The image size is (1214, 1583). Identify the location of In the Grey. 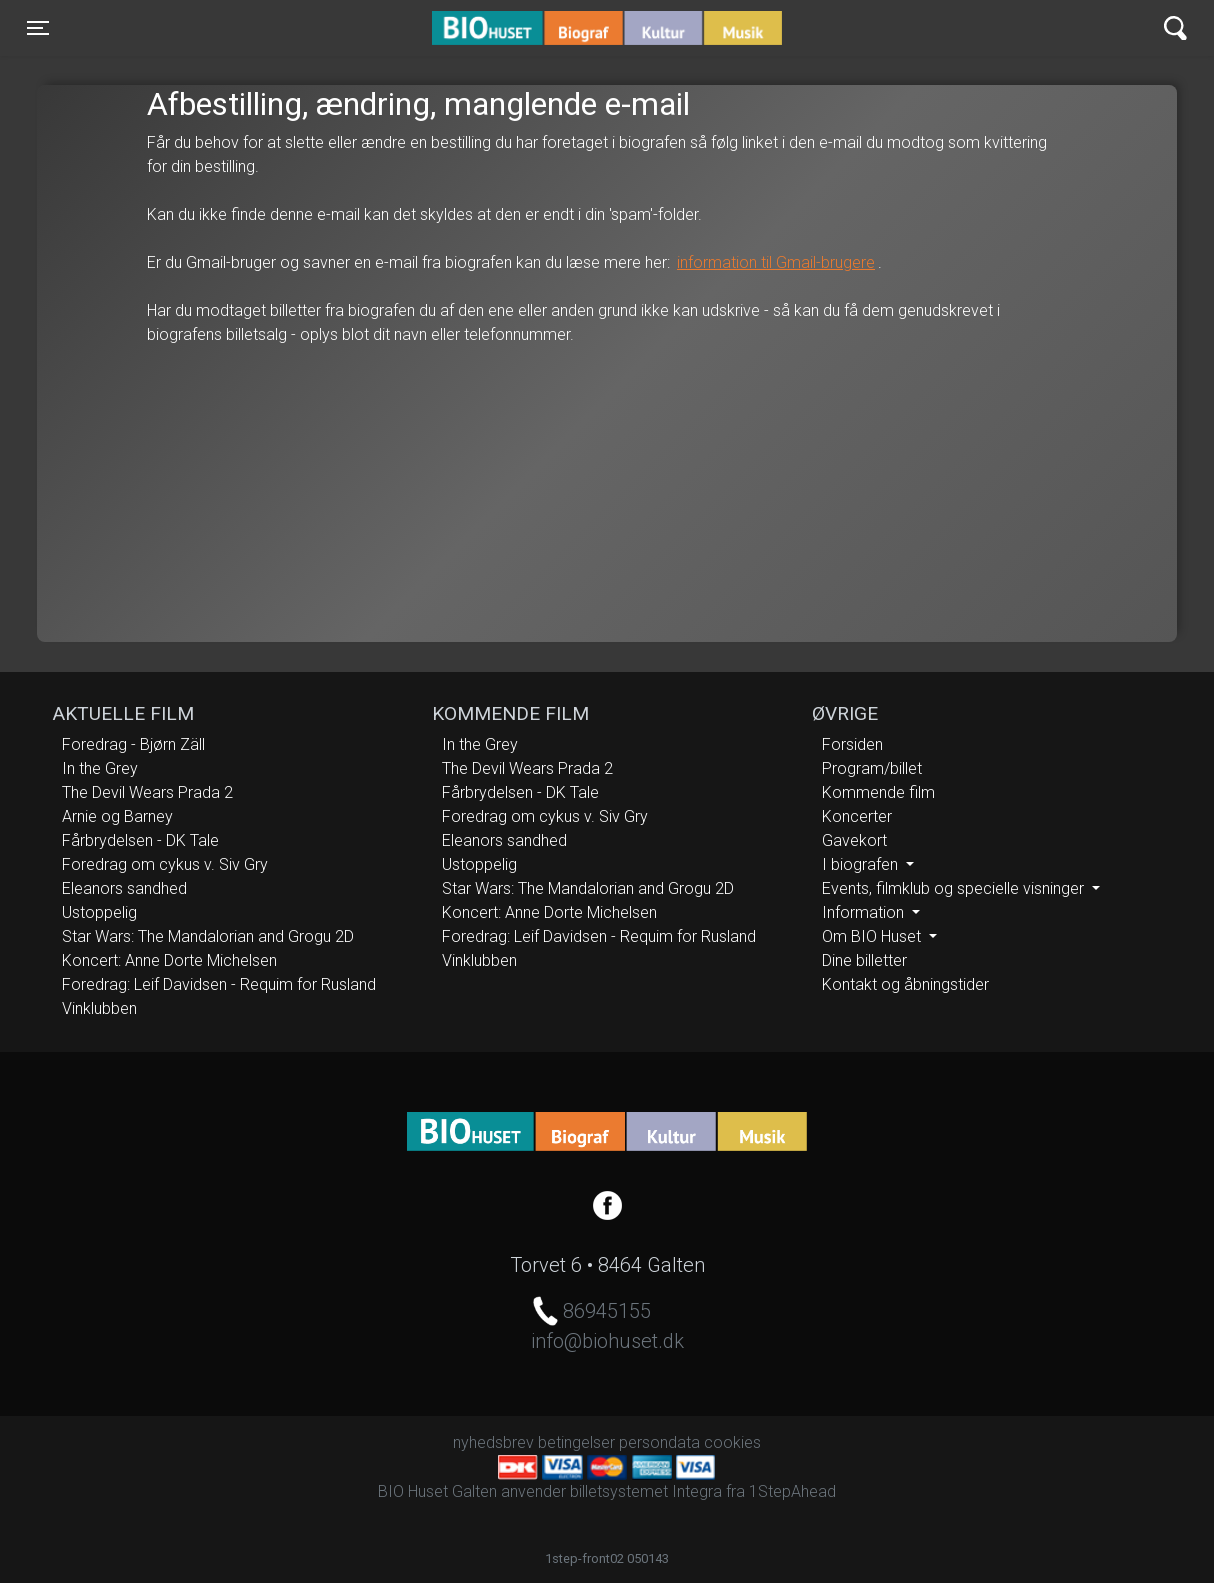
(100, 768).